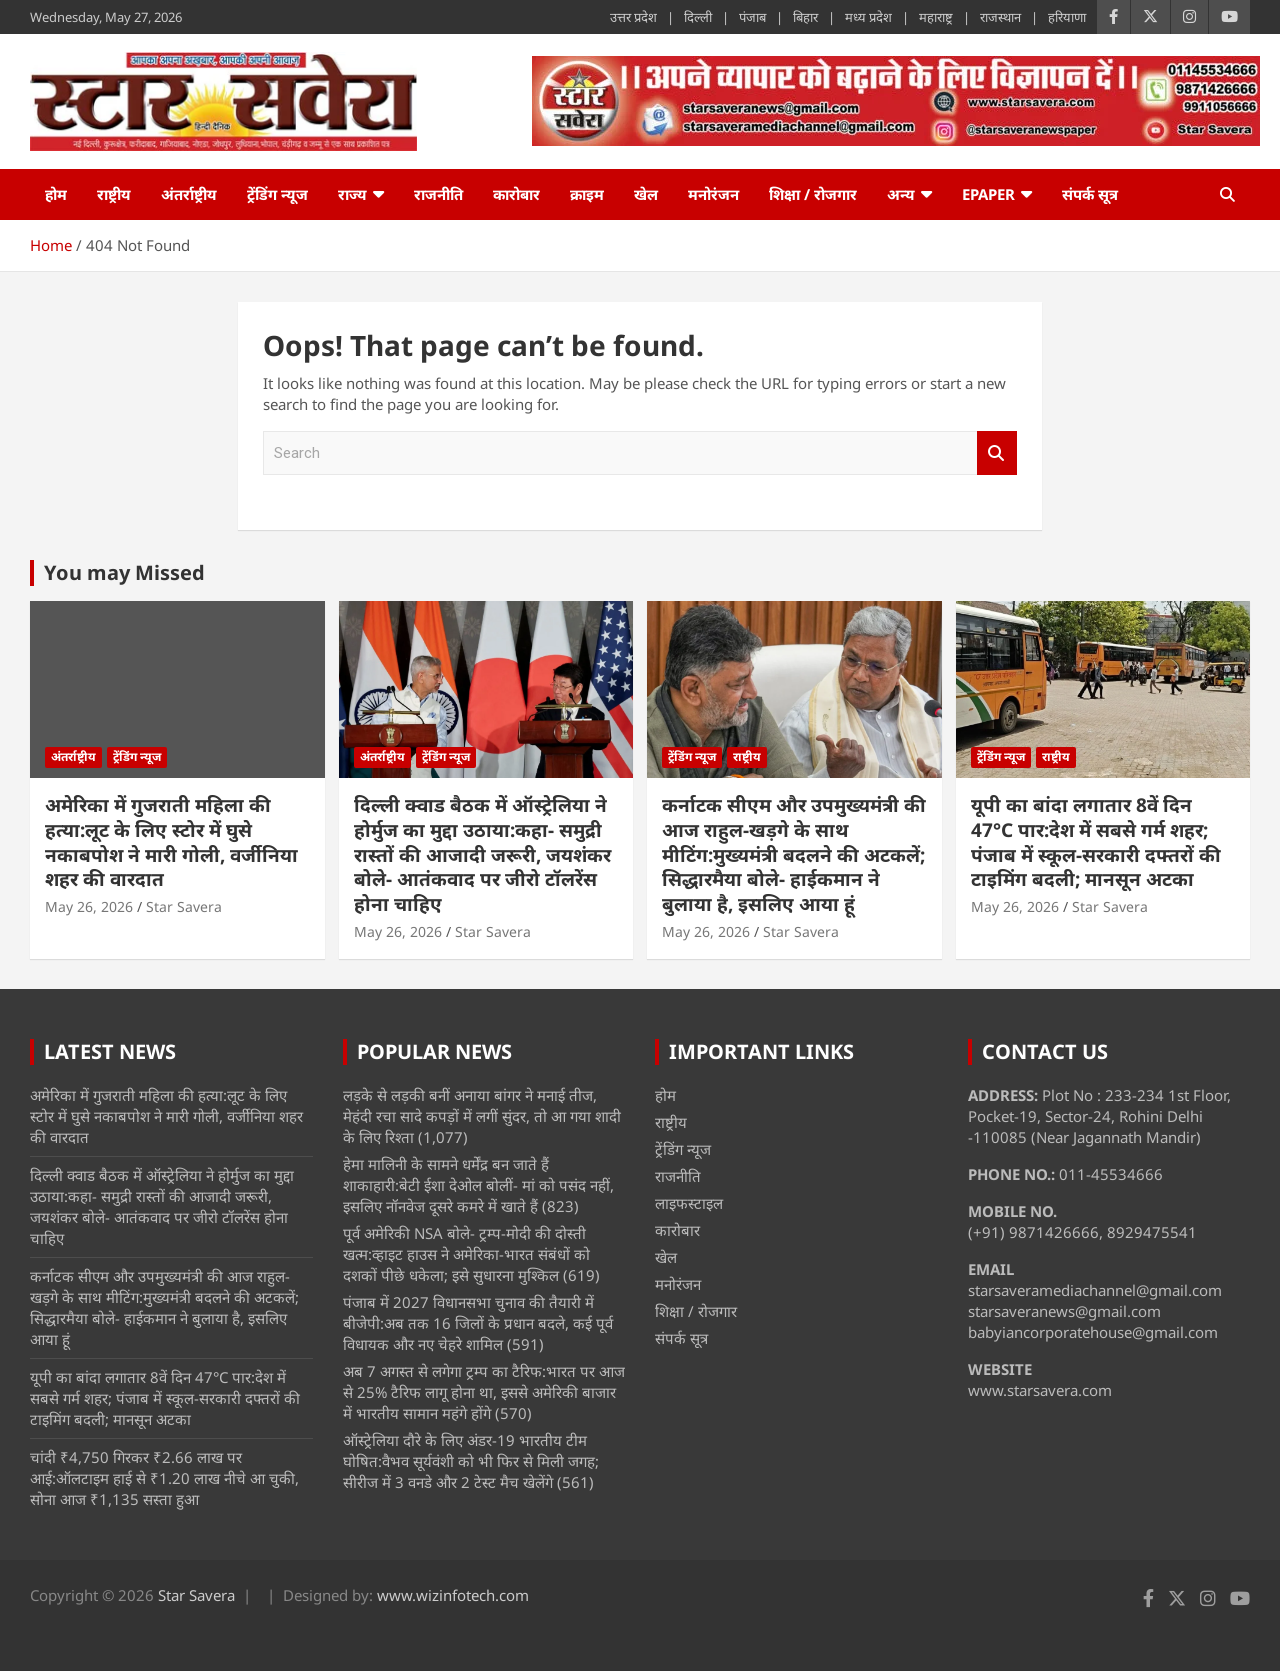  Describe the element at coordinates (184, 906) in the screenshot. I see `Star Savera` at that location.